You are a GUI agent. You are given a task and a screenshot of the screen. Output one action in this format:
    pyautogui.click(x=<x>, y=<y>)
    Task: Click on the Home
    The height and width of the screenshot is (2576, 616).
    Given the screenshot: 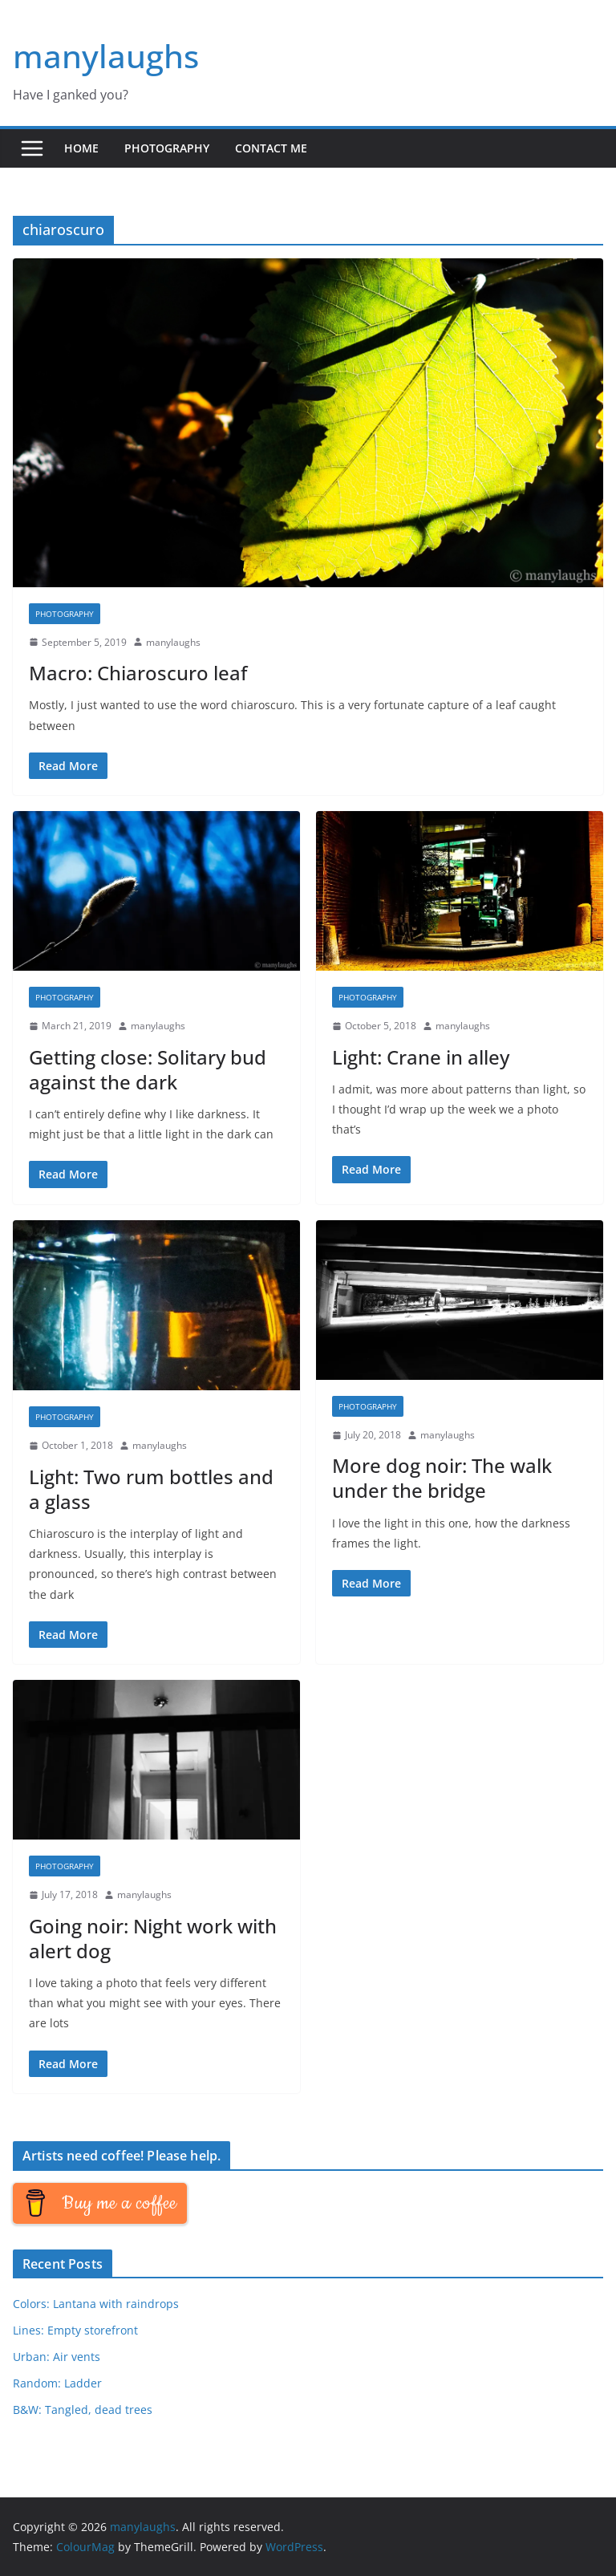 What is the action you would take?
    pyautogui.click(x=81, y=148)
    